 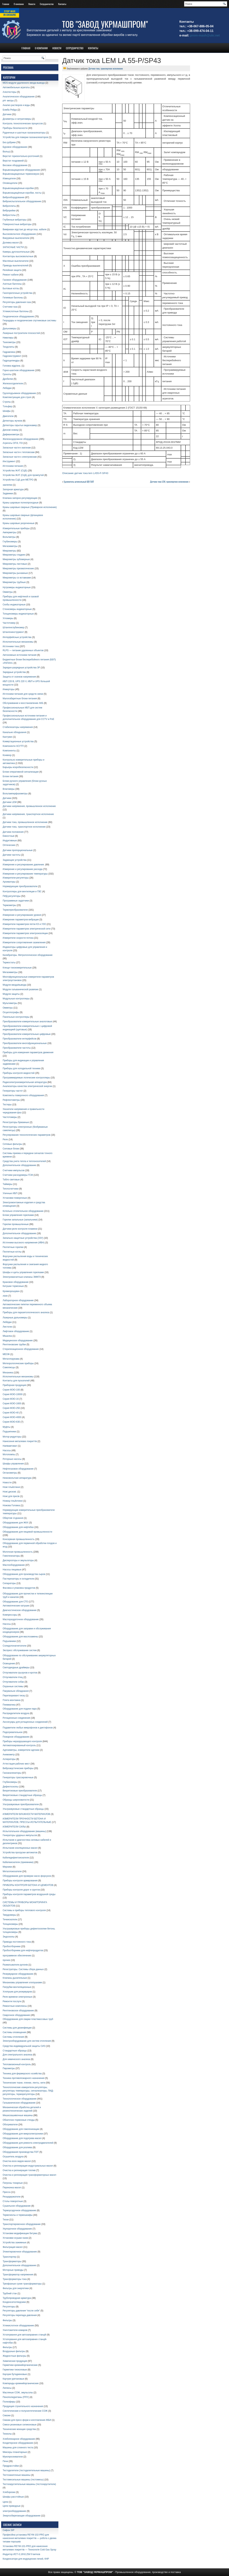 I want to click on Компоненты, so click(x=9, y=750).